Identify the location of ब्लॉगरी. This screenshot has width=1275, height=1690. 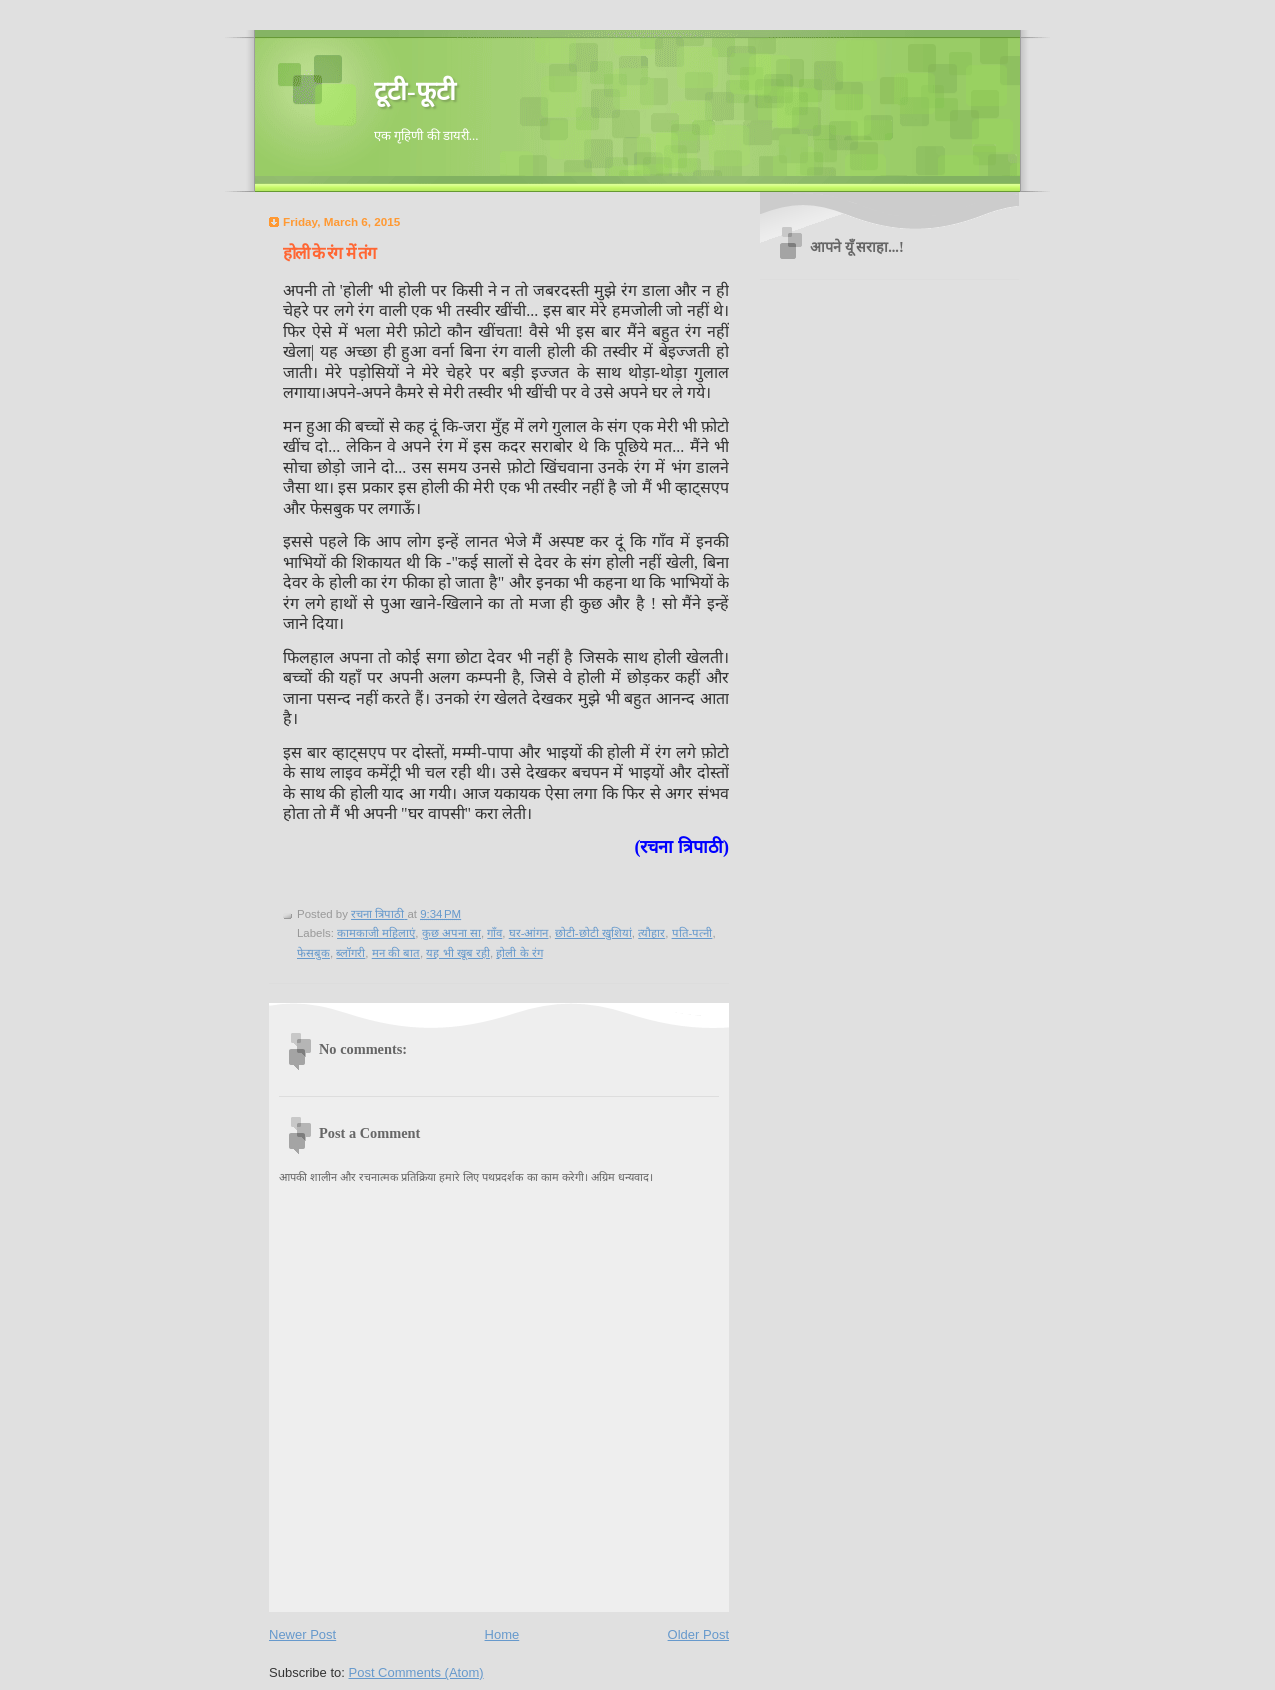
(350, 953).